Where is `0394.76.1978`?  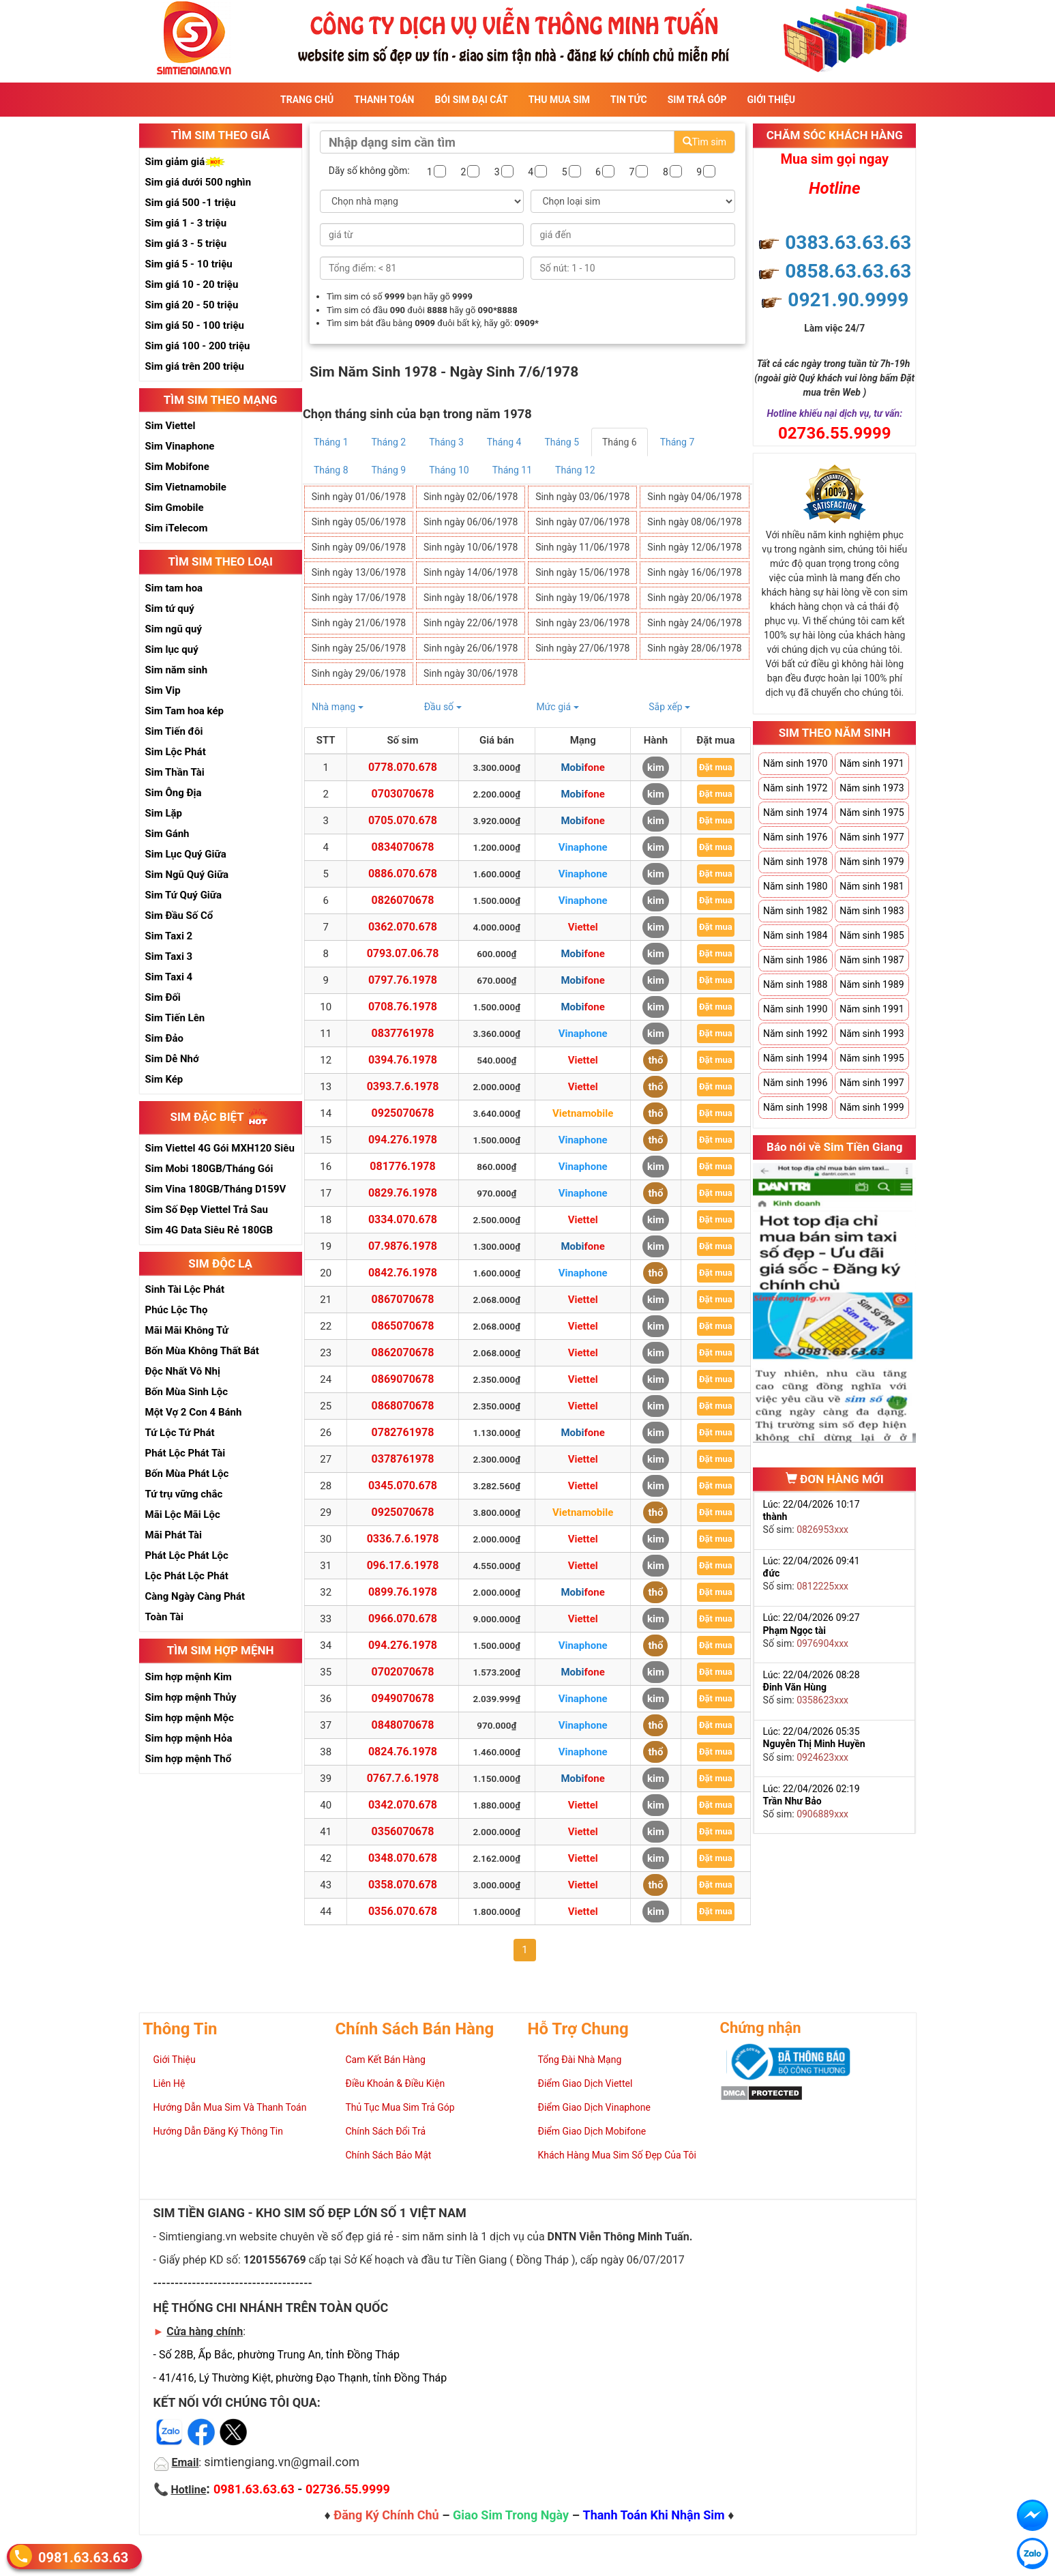
0394.76.1978 is located at coordinates (402, 1059).